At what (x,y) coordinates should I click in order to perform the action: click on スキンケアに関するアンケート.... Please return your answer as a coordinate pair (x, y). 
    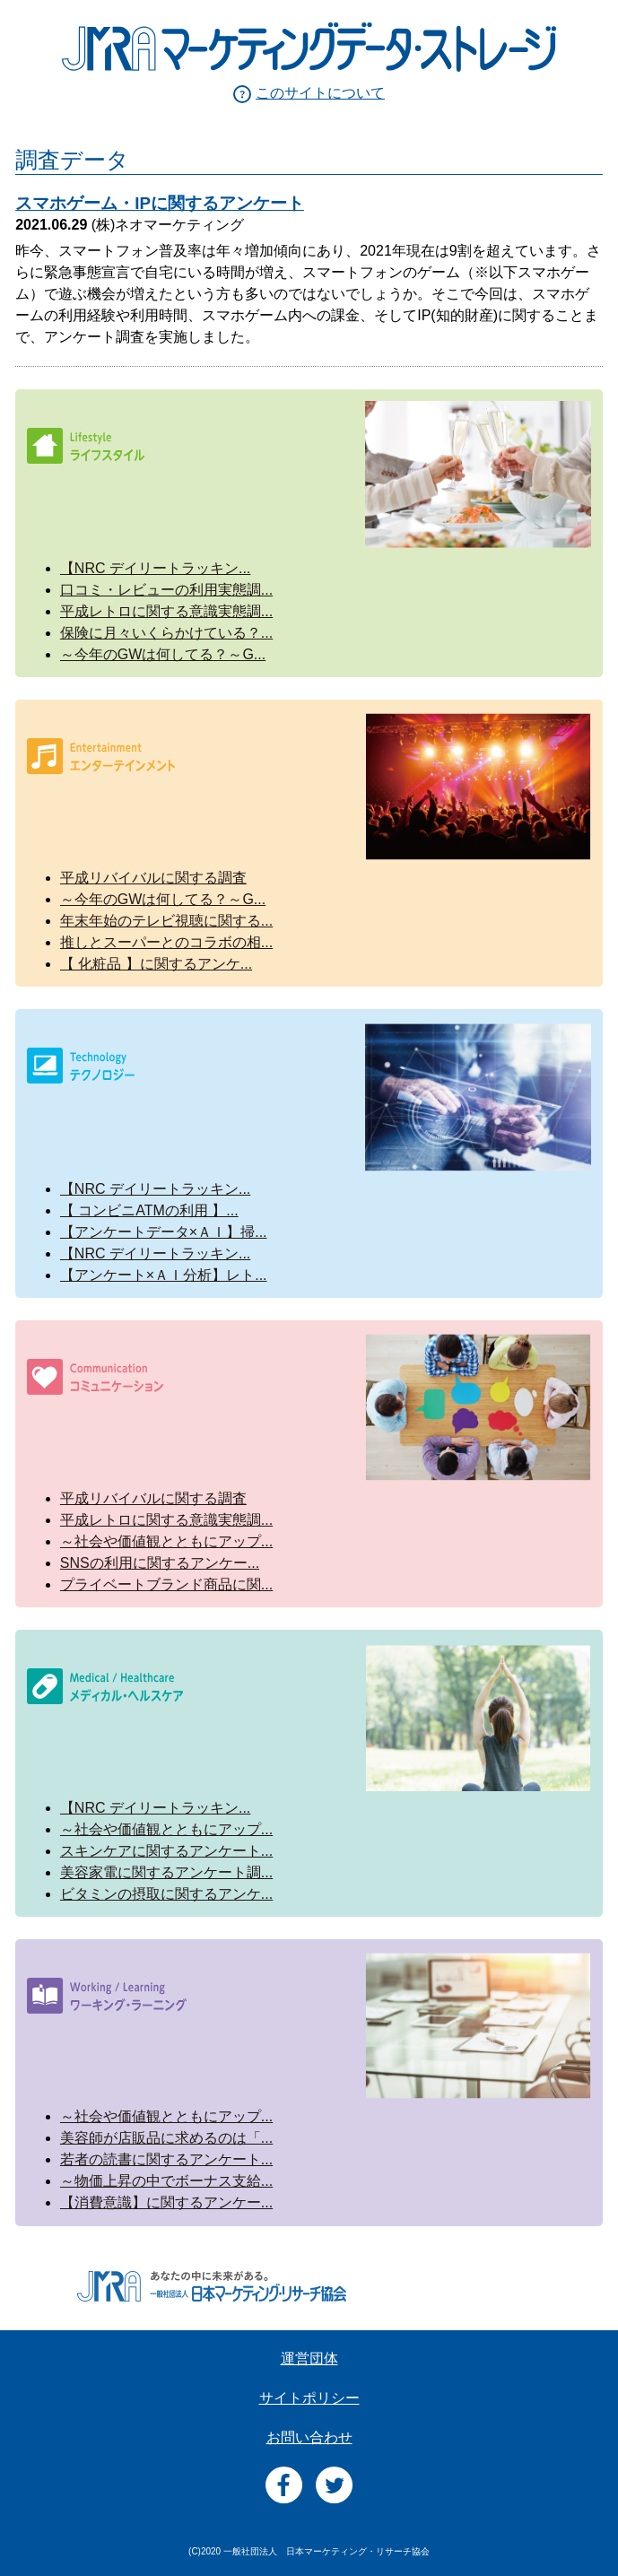
    Looking at the image, I should click on (166, 1850).